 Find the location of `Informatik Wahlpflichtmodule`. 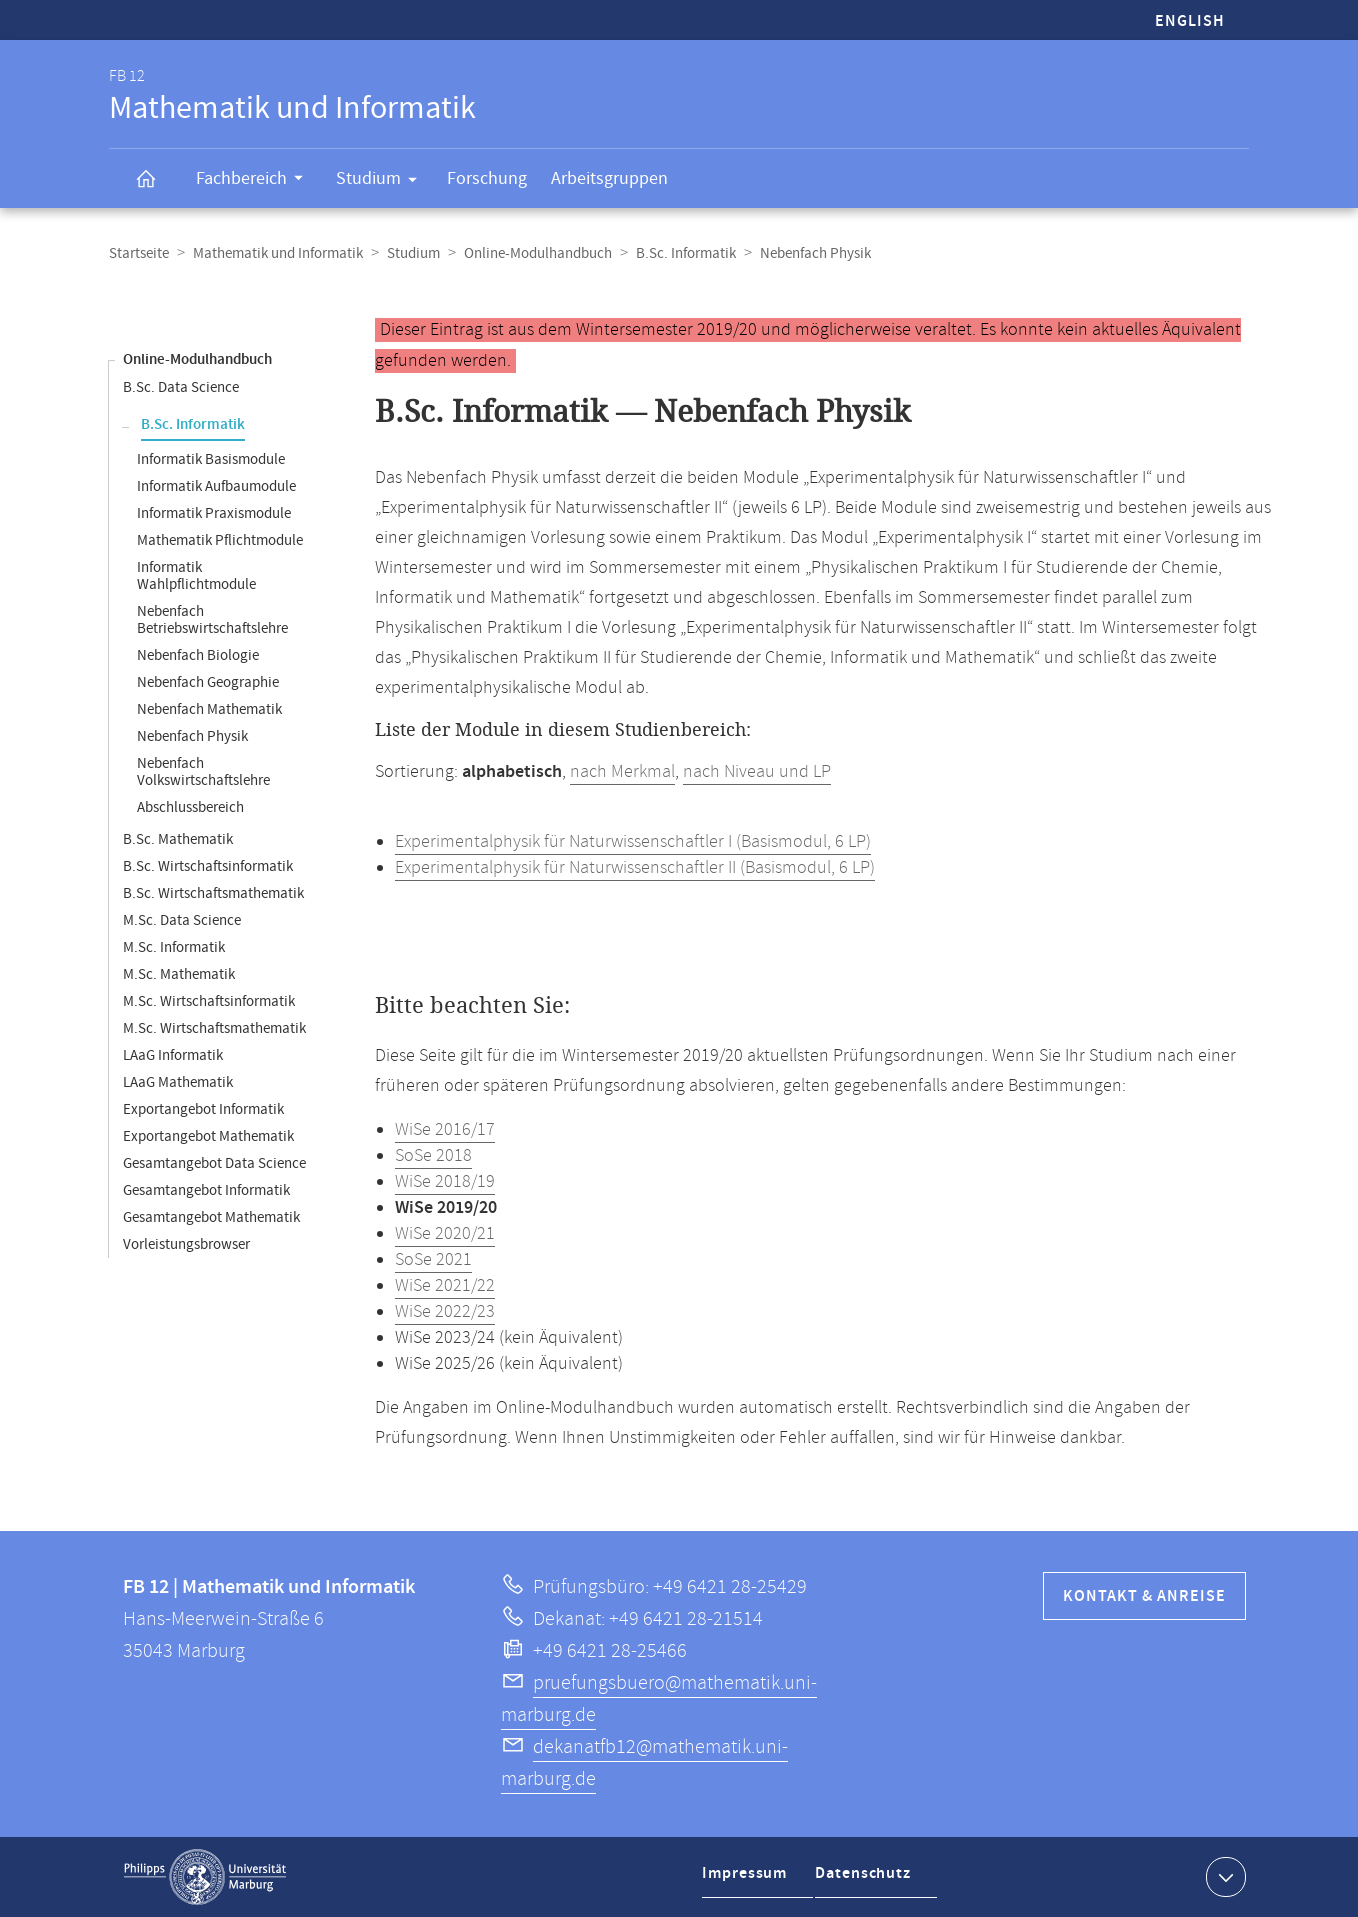

Informatik Wahlpflichtmodule is located at coordinates (196, 576).